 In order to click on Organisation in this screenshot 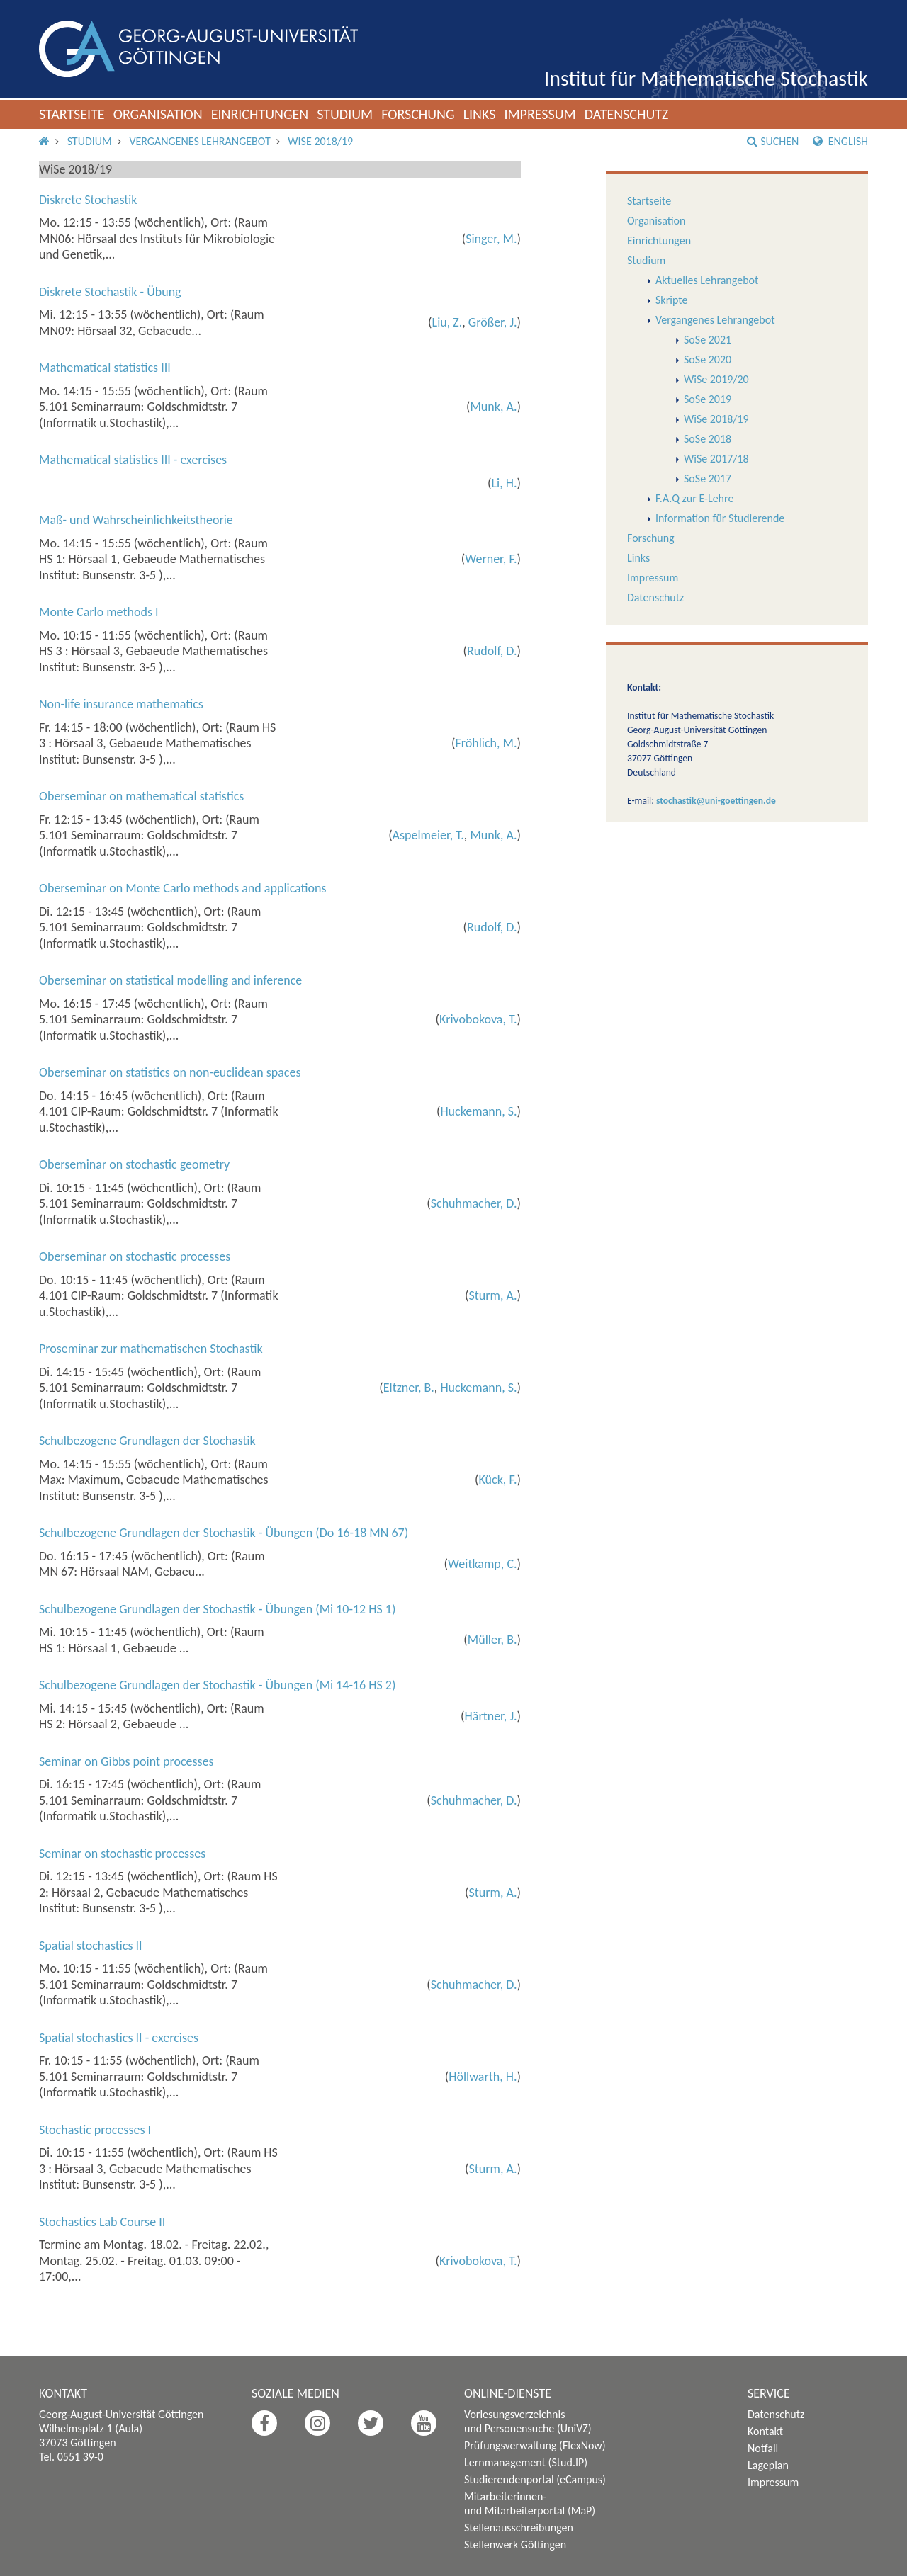, I will do `click(158, 114)`.